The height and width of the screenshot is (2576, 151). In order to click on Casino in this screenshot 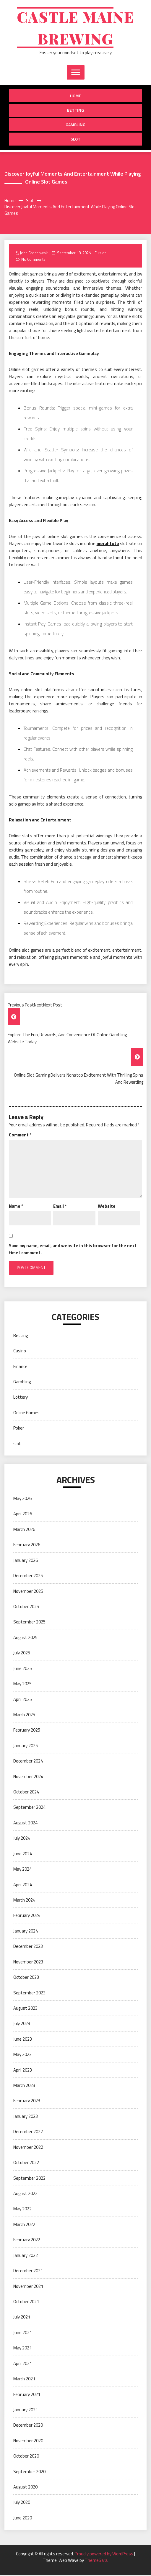, I will do `click(19, 1351)`.